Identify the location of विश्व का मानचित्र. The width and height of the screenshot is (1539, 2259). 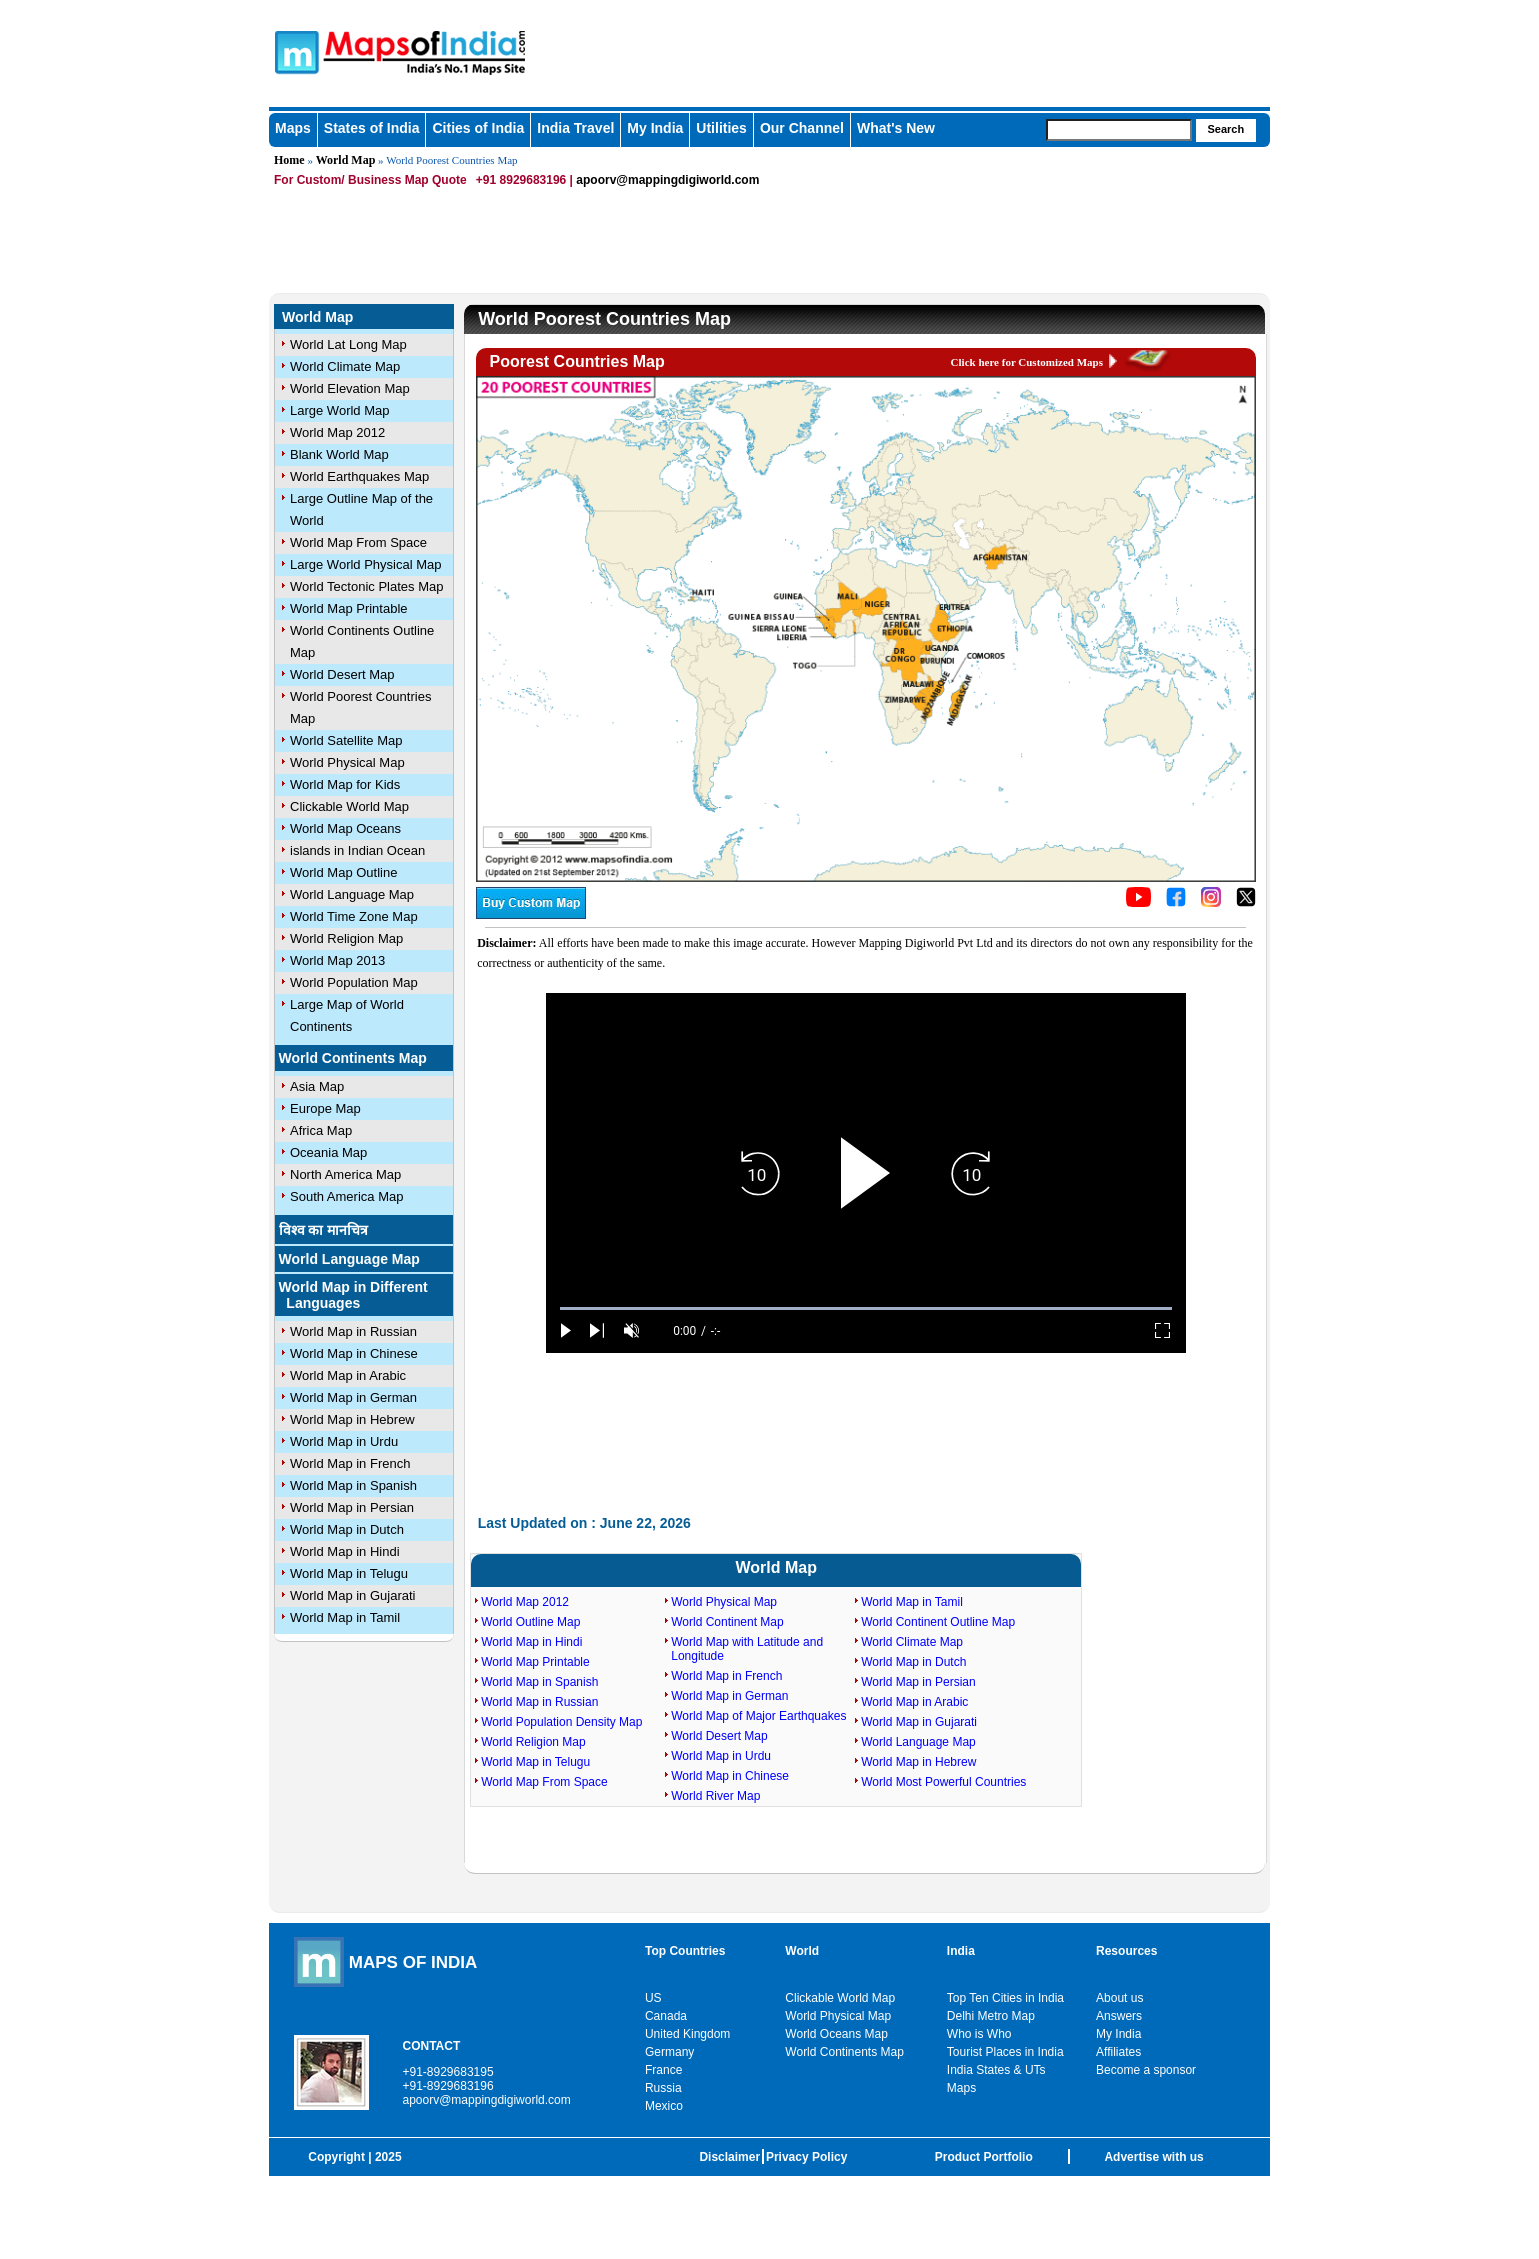
(324, 1230).